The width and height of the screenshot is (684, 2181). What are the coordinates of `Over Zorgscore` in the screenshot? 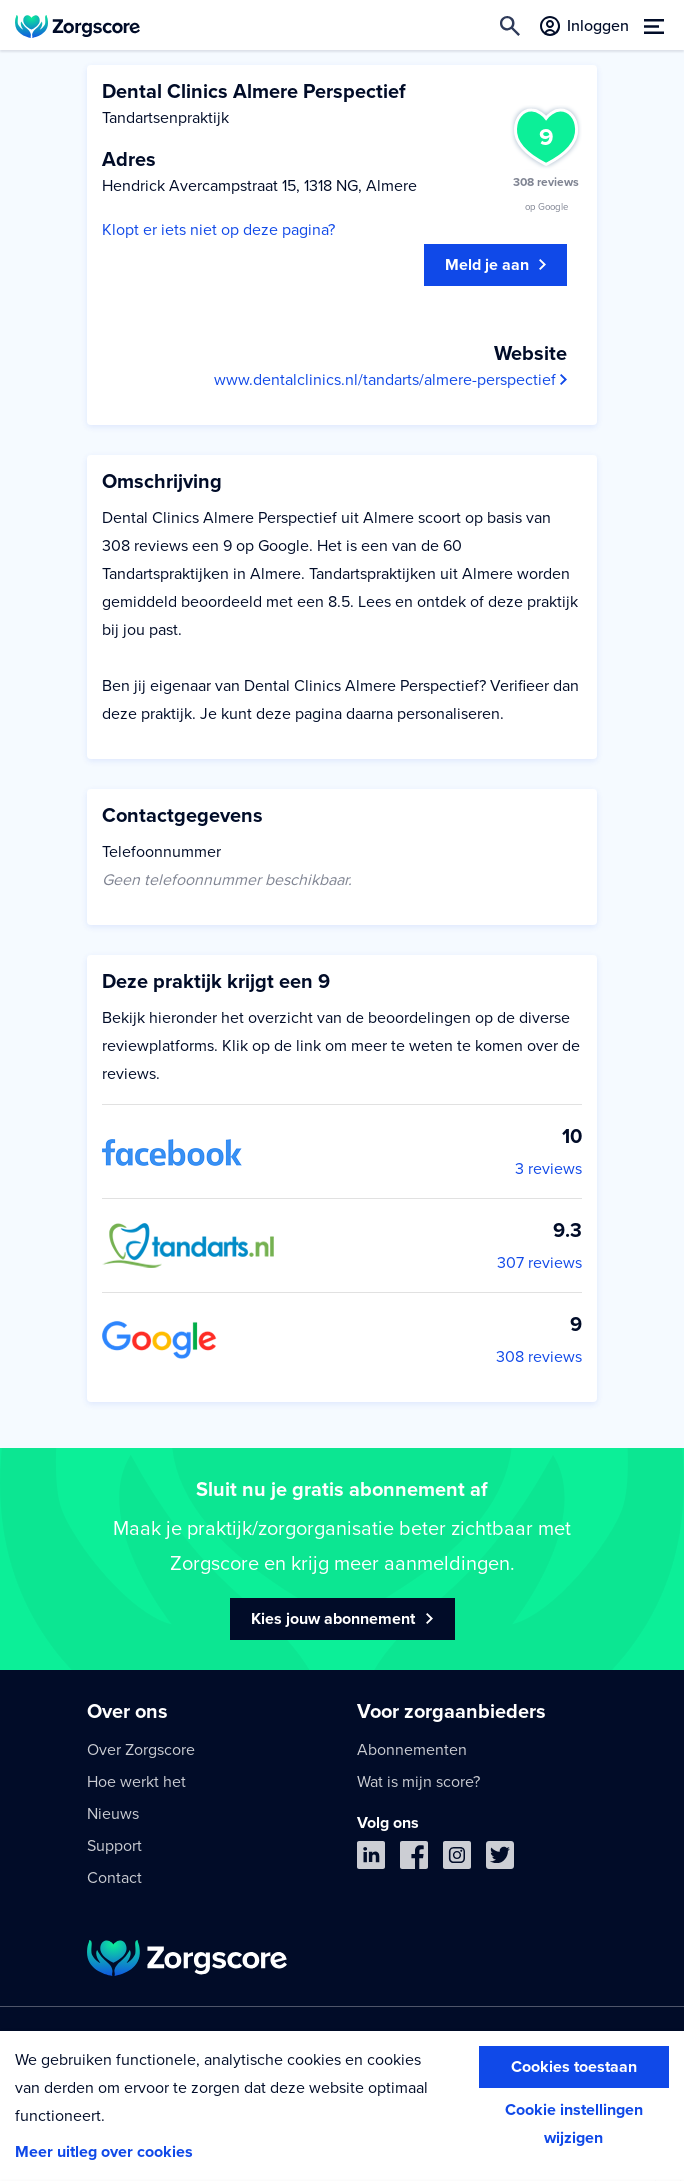 It's located at (141, 1750).